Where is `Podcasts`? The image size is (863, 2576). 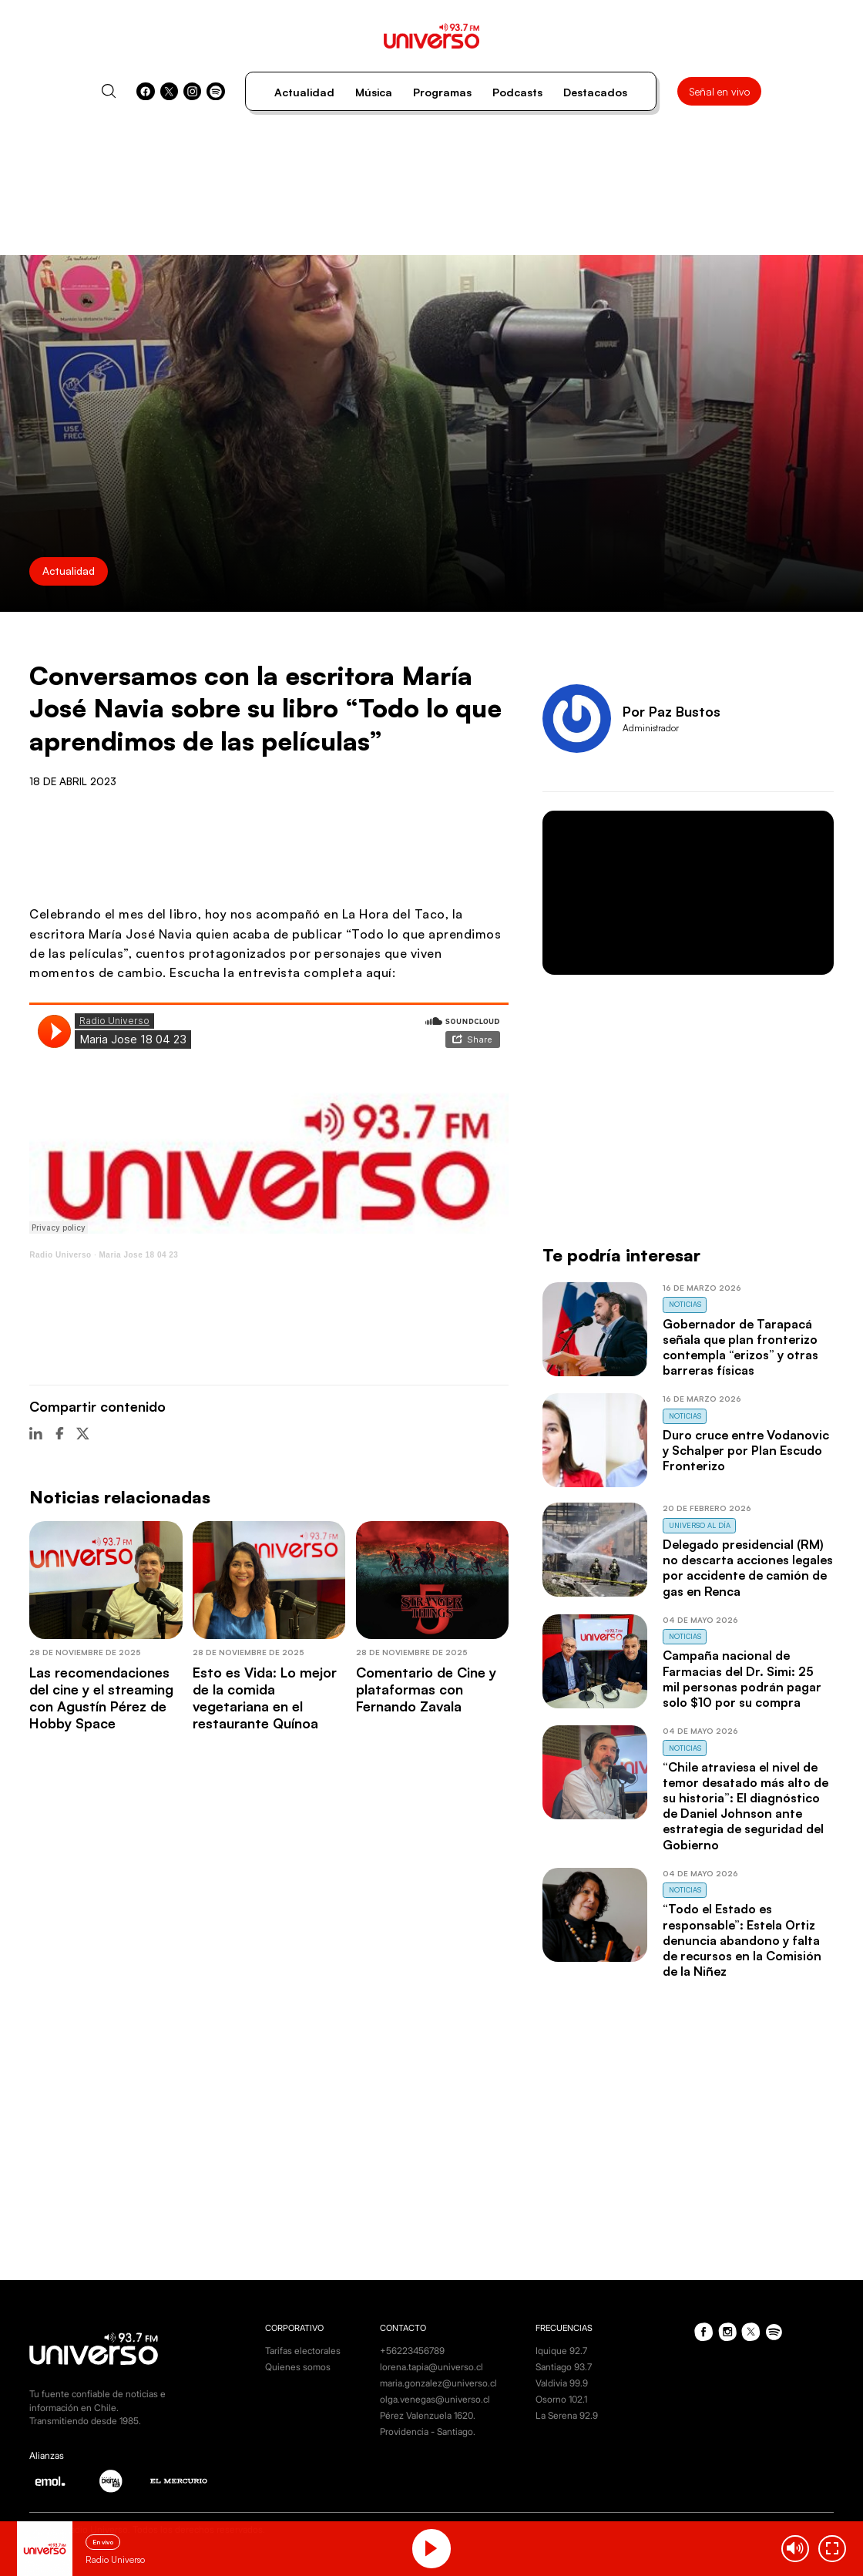
Podcasts is located at coordinates (517, 92).